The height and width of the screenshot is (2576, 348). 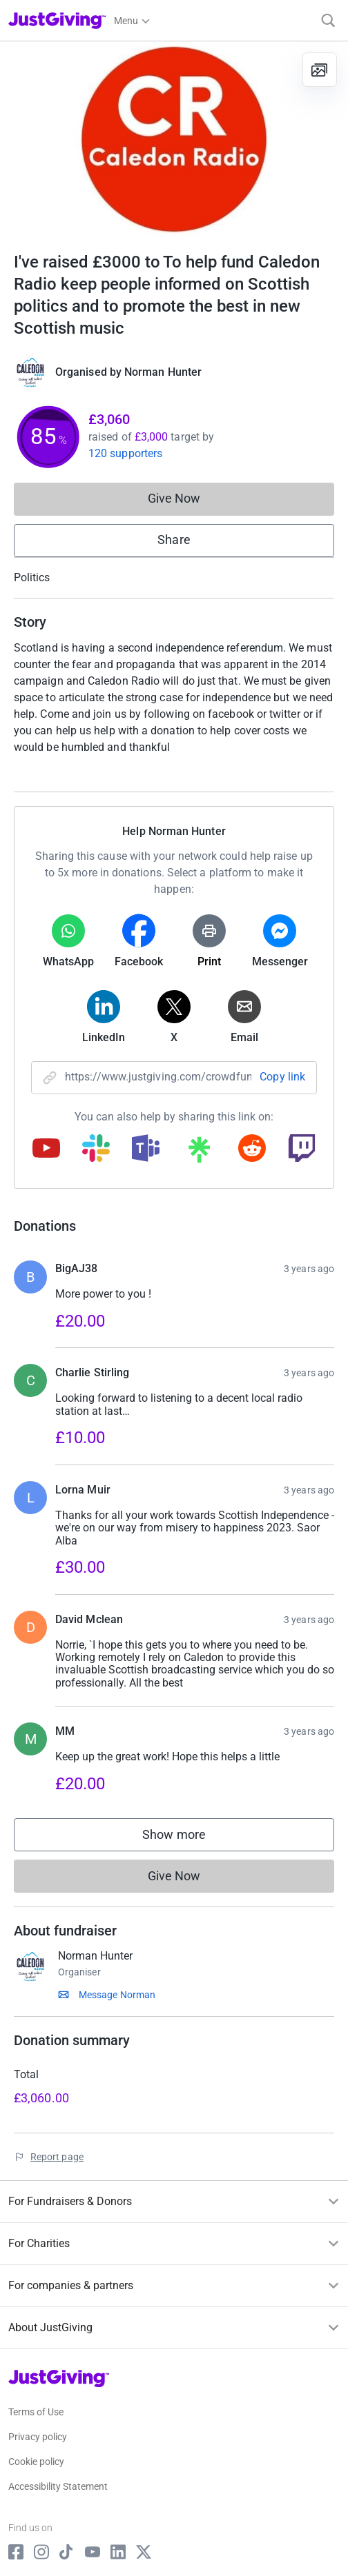 What do you see at coordinates (37, 2436) in the screenshot?
I see `Privacy policy` at bounding box center [37, 2436].